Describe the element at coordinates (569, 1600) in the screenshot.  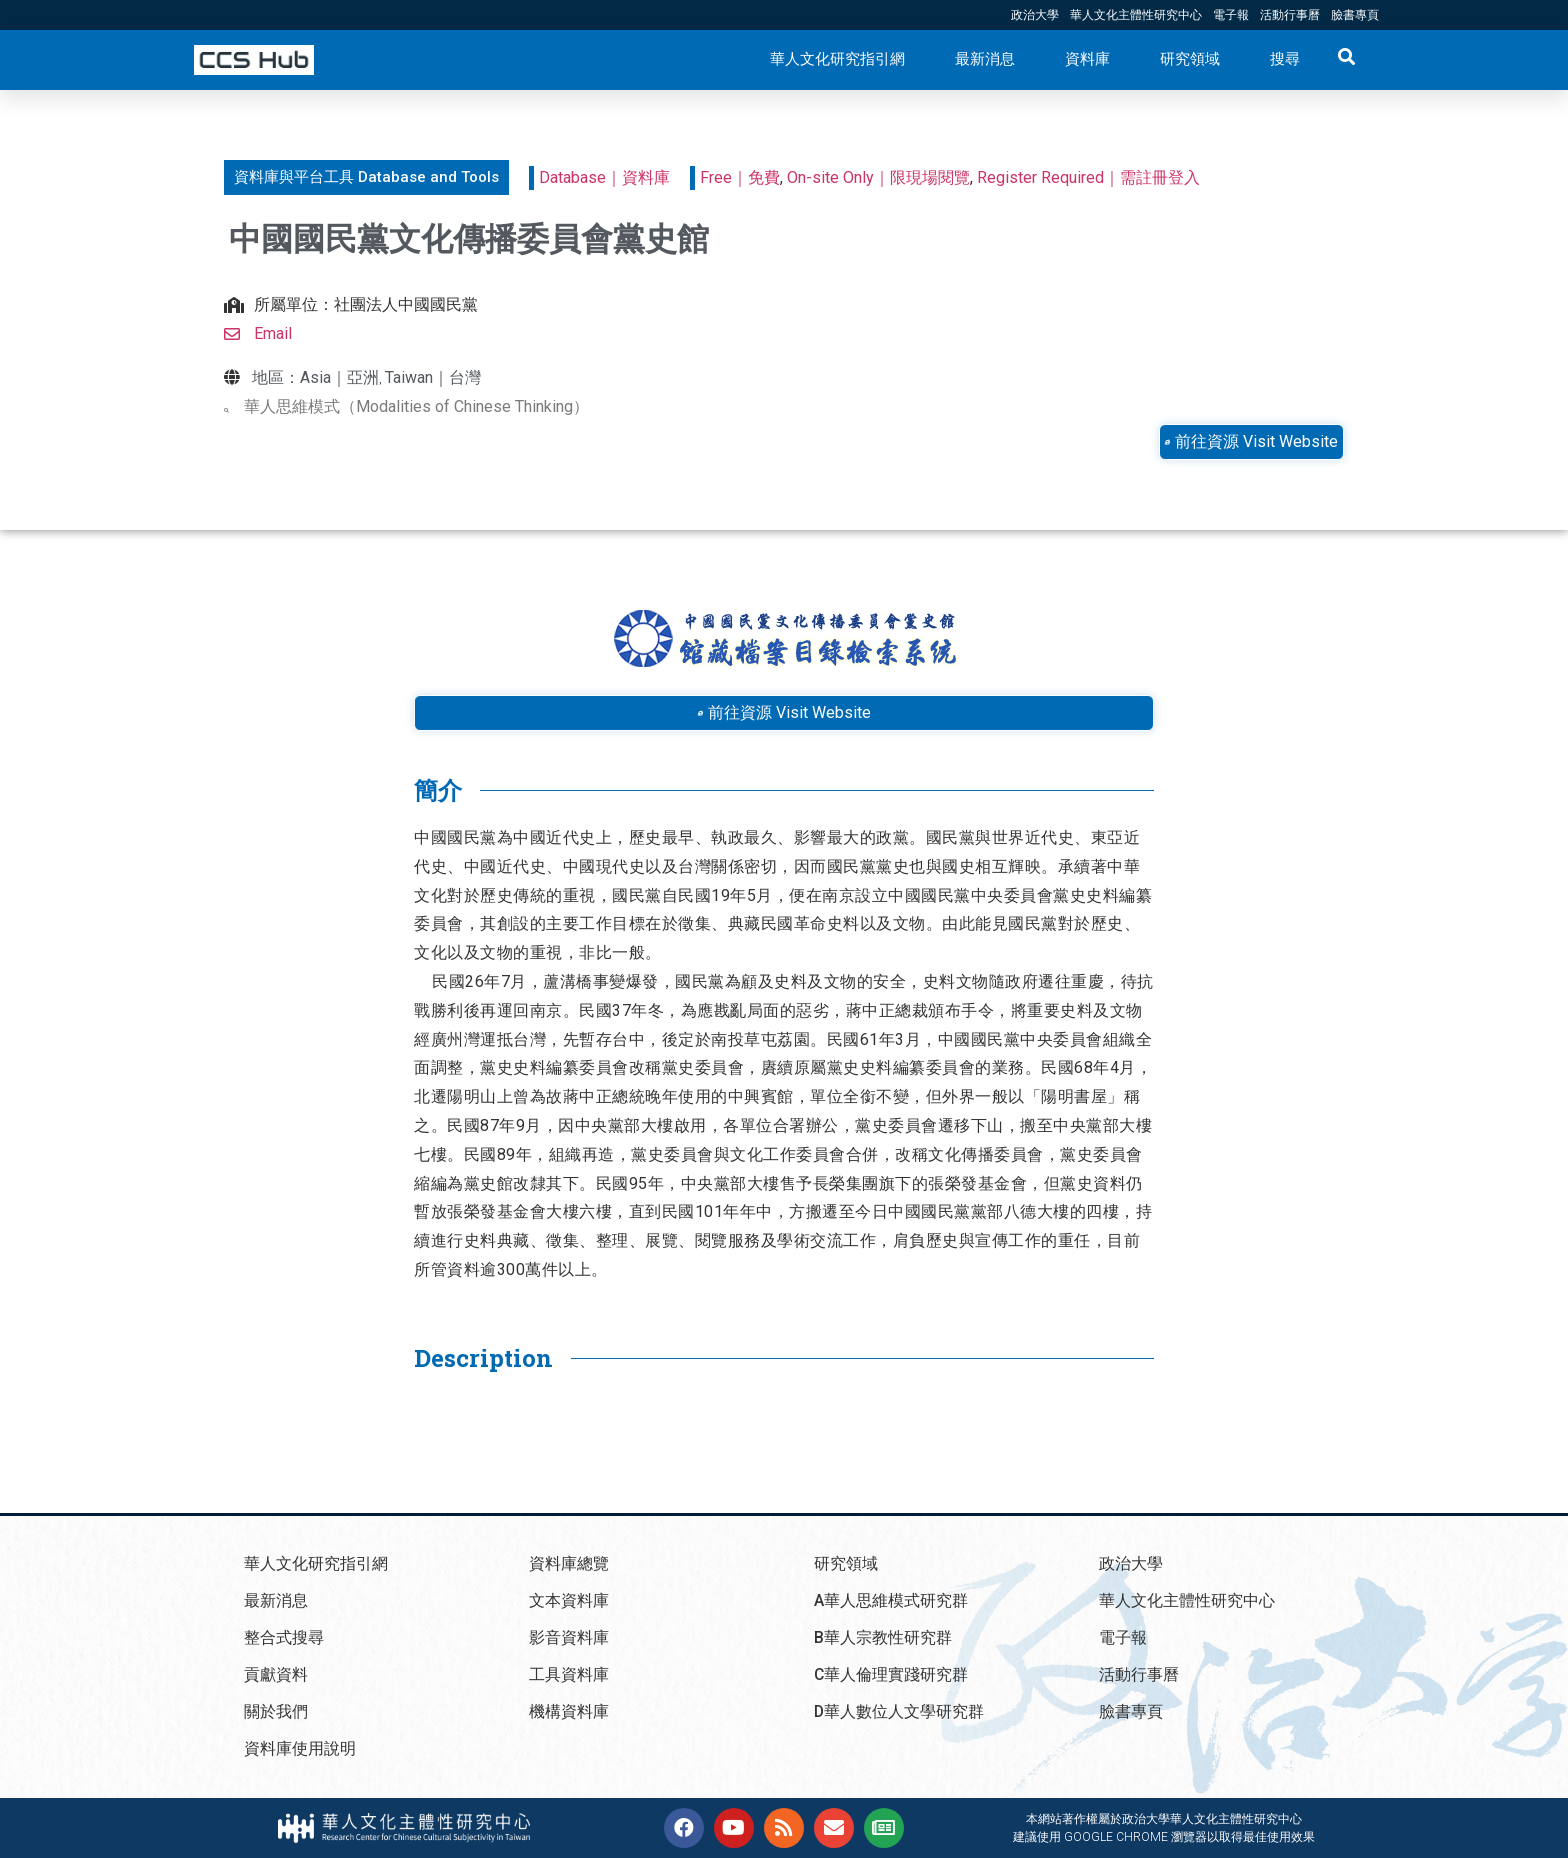
I see `文本資料庫` at that location.